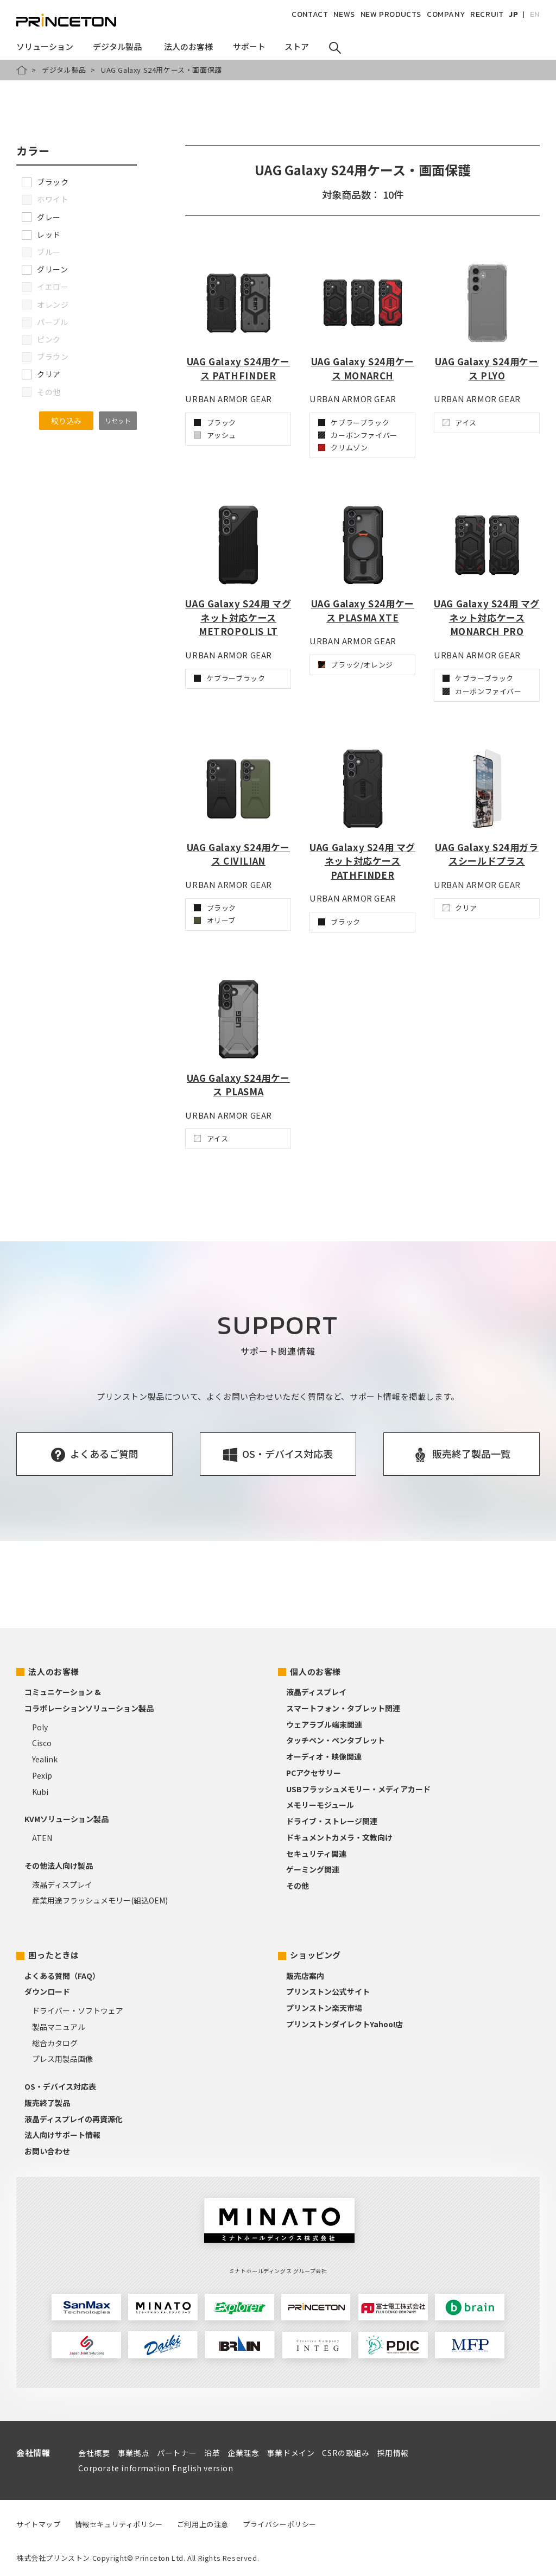 This screenshot has width=556, height=2576. Describe the element at coordinates (297, 1885) in the screenshot. I see `その他` at that location.